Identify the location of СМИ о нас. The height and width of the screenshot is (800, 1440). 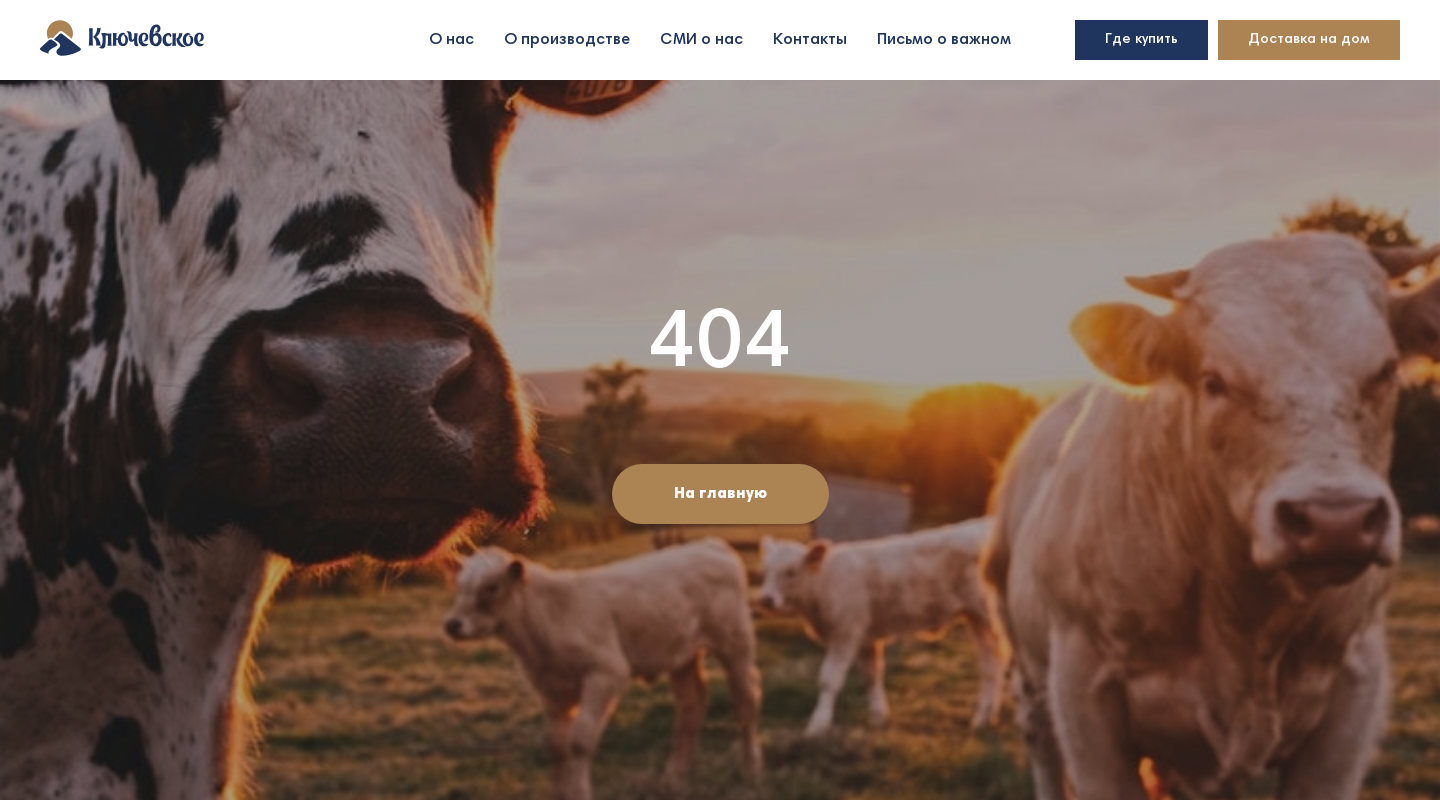
(701, 40).